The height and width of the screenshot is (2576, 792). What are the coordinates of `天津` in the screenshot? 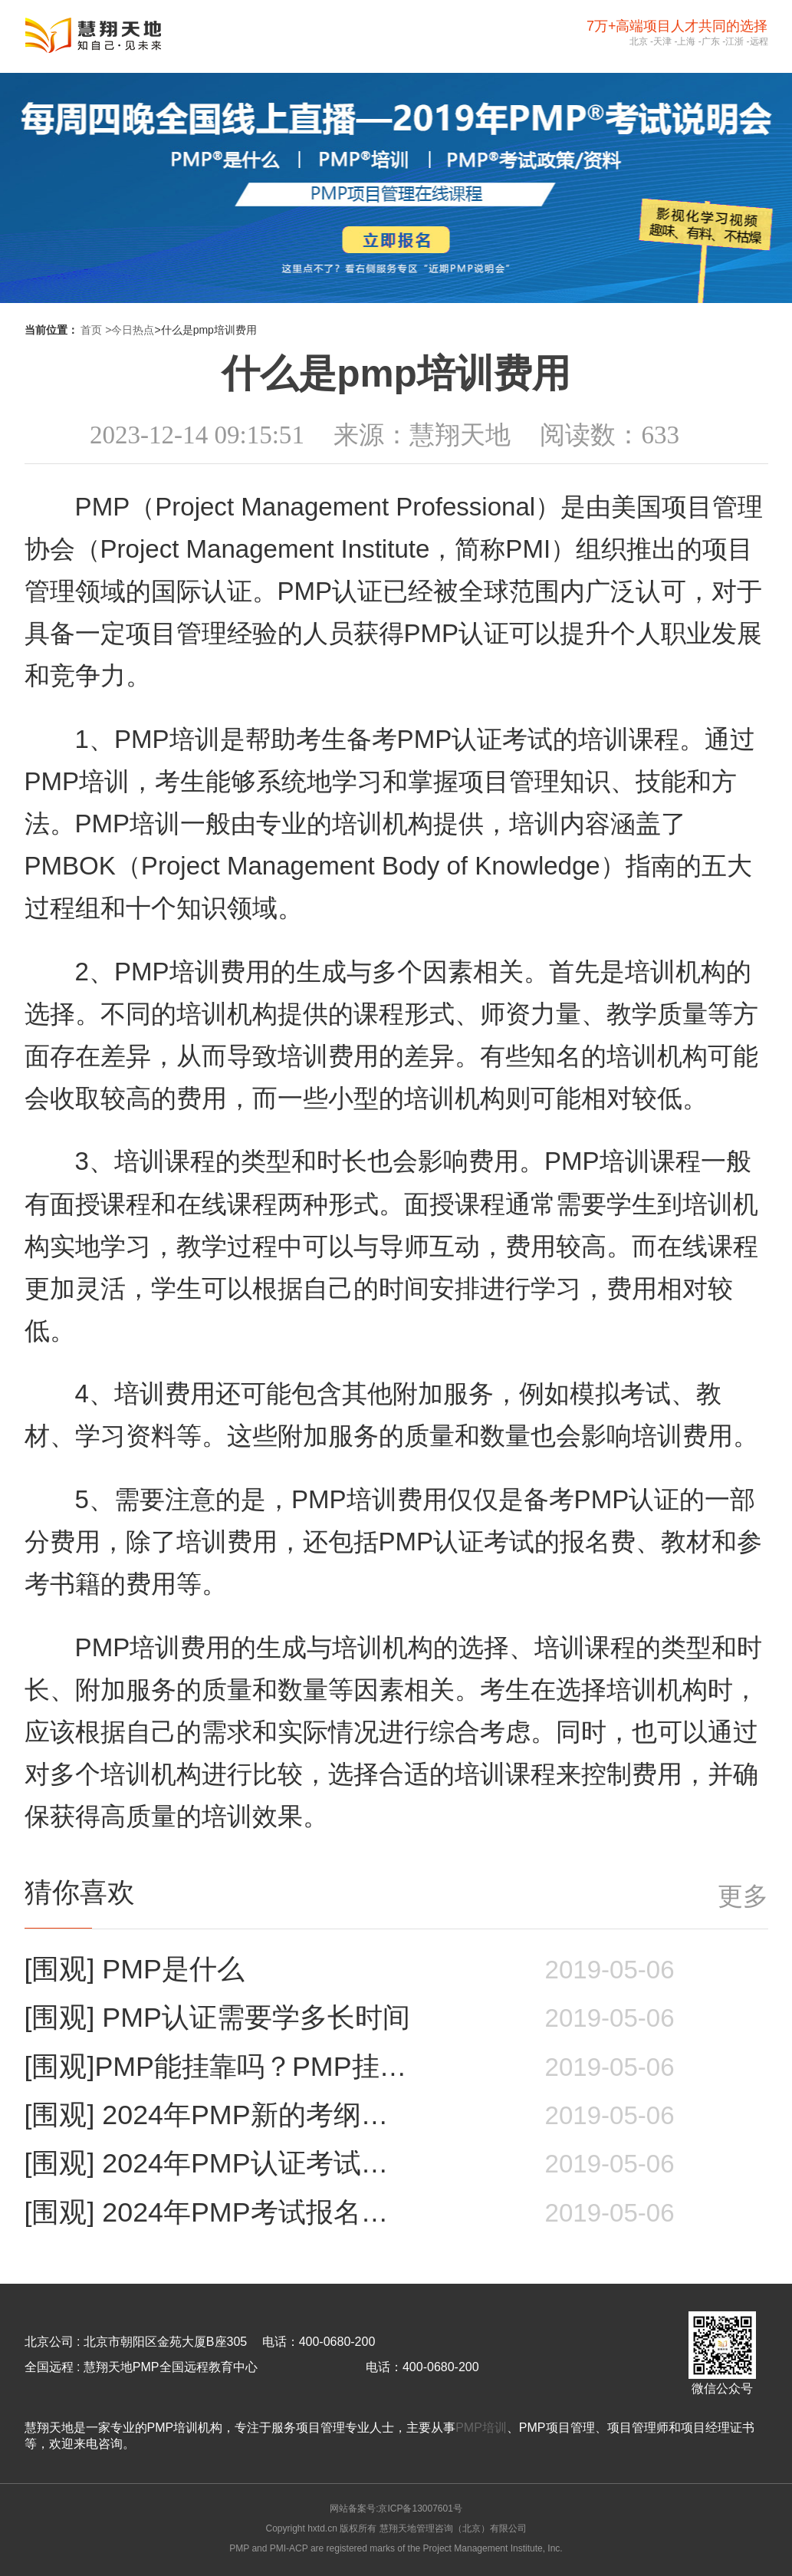 It's located at (662, 41).